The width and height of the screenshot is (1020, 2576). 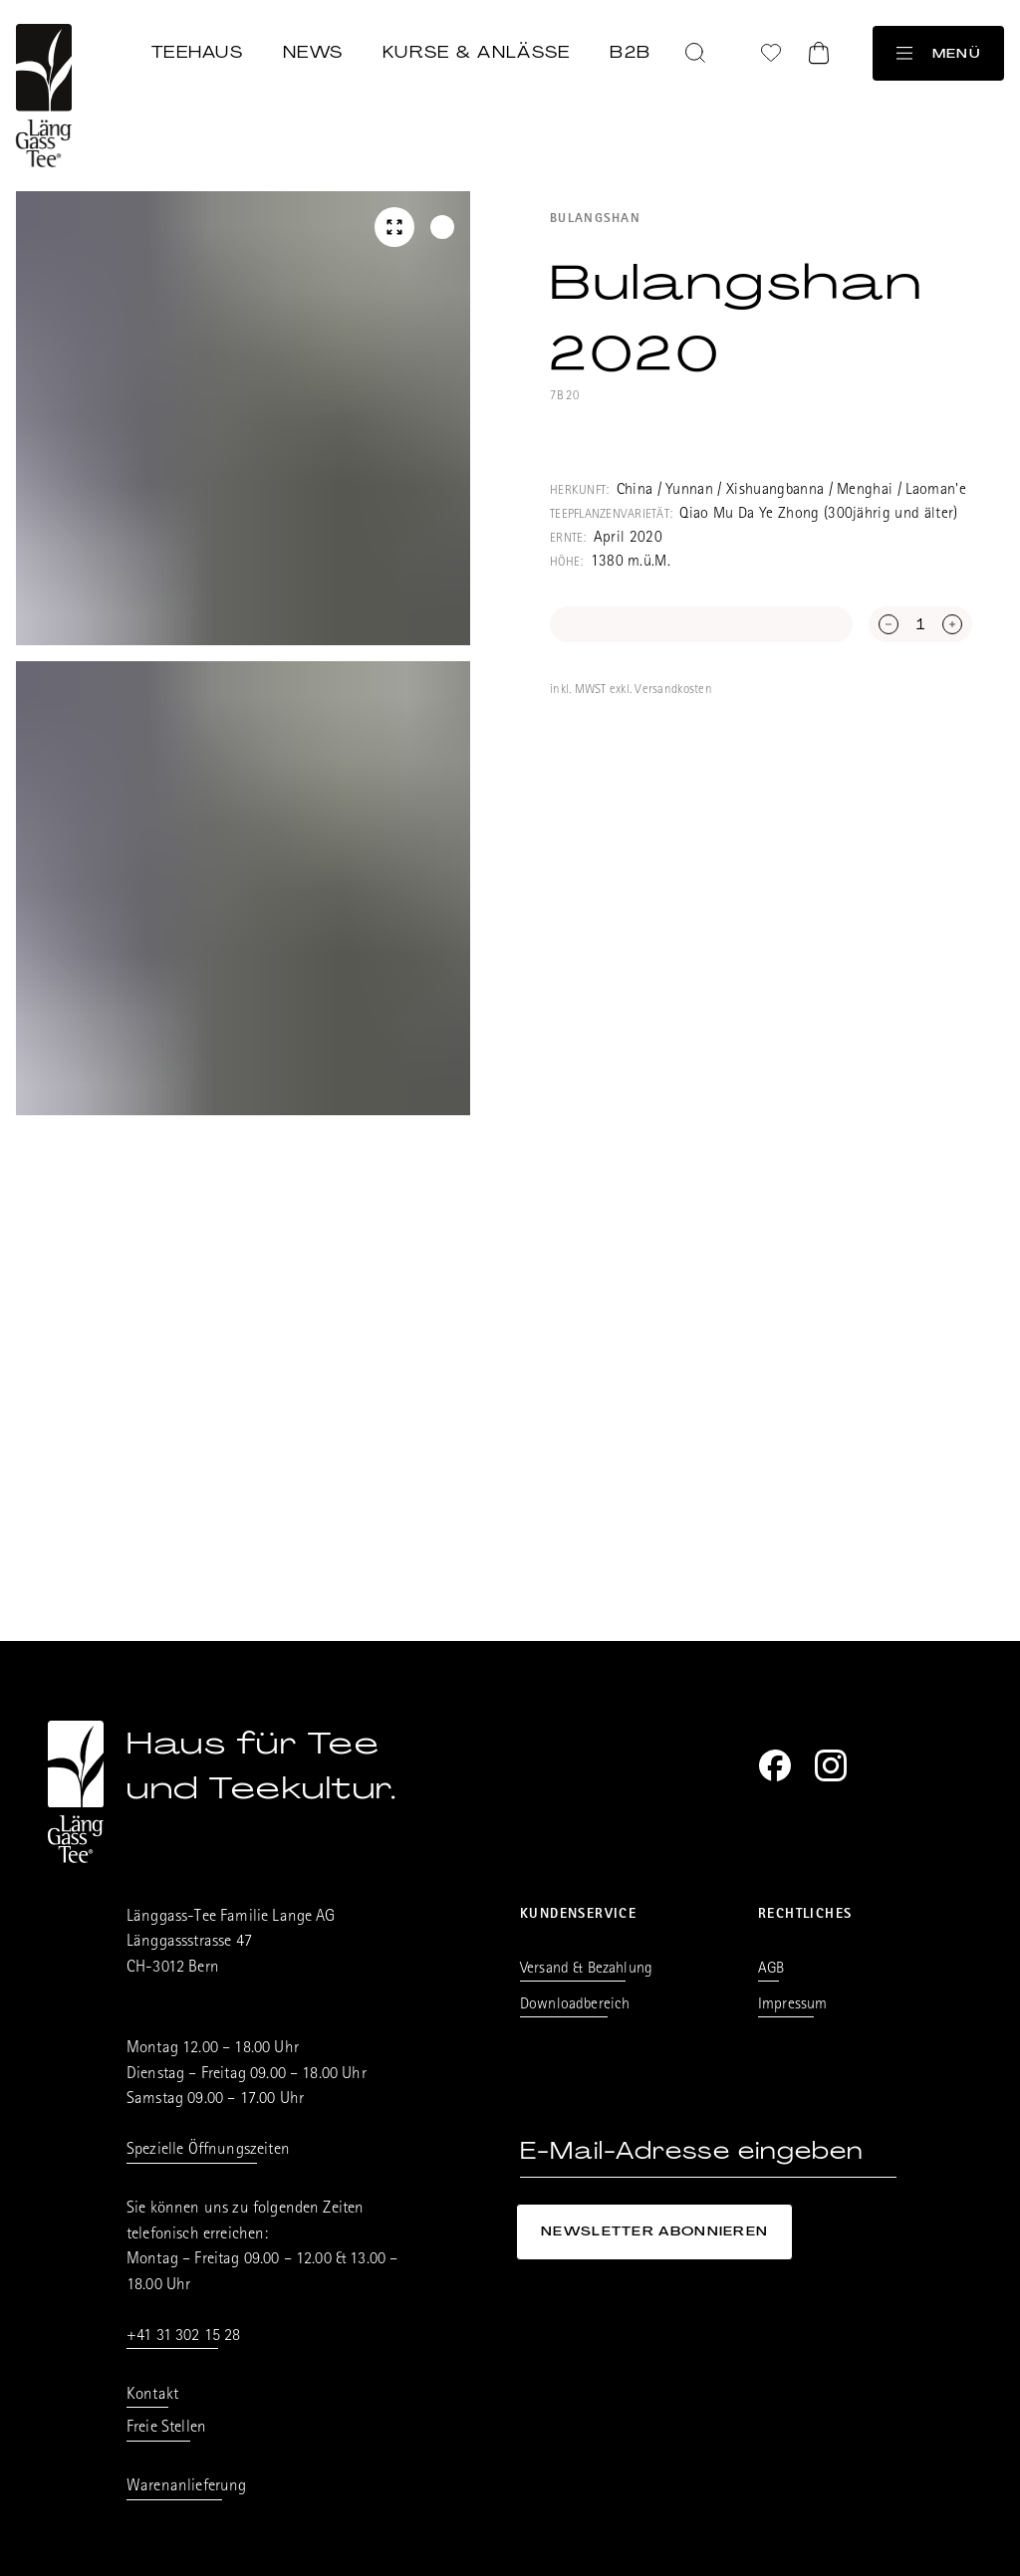 I want to click on Freie Stellen, so click(x=166, y=2428).